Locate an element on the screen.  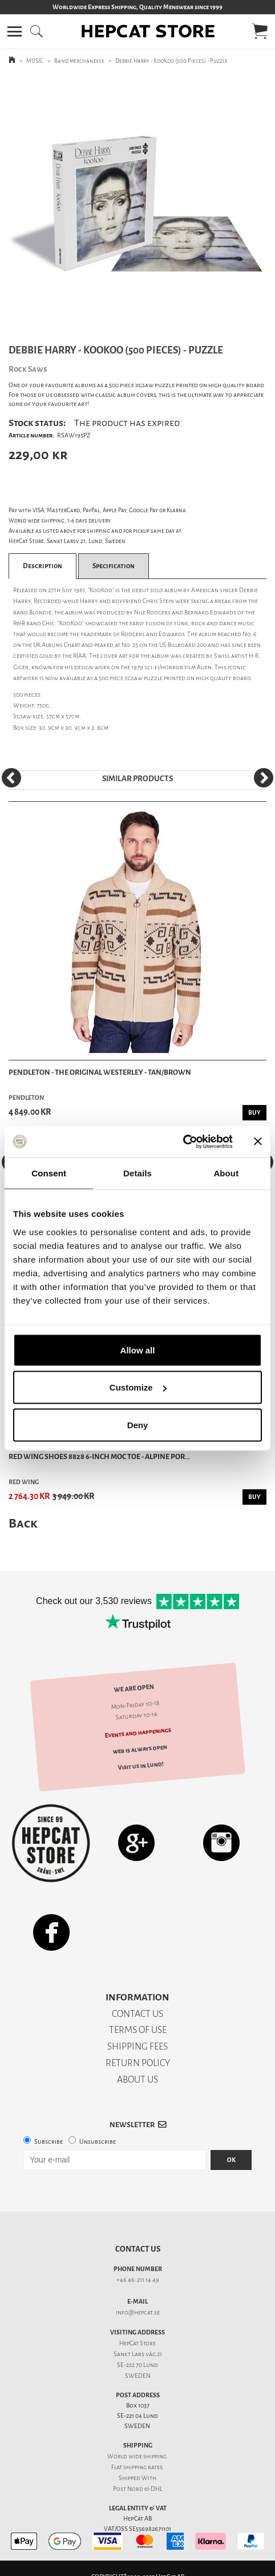
[Usercentrics Cookiebot - opens in a new window] is located at coordinates (183, 1141).